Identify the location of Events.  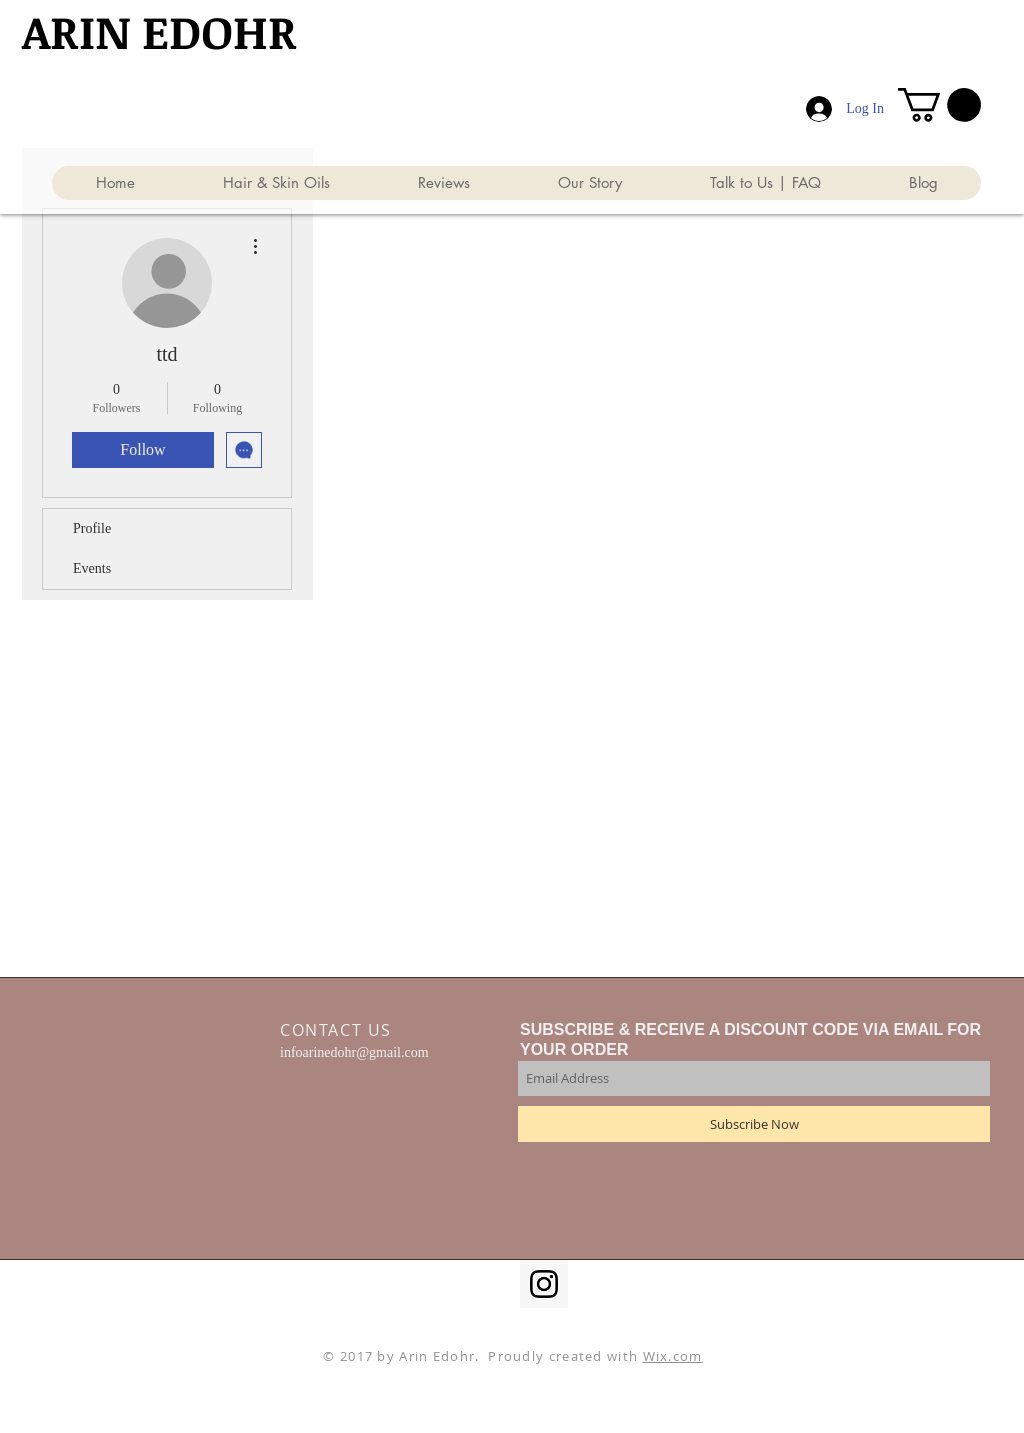
(92, 568).